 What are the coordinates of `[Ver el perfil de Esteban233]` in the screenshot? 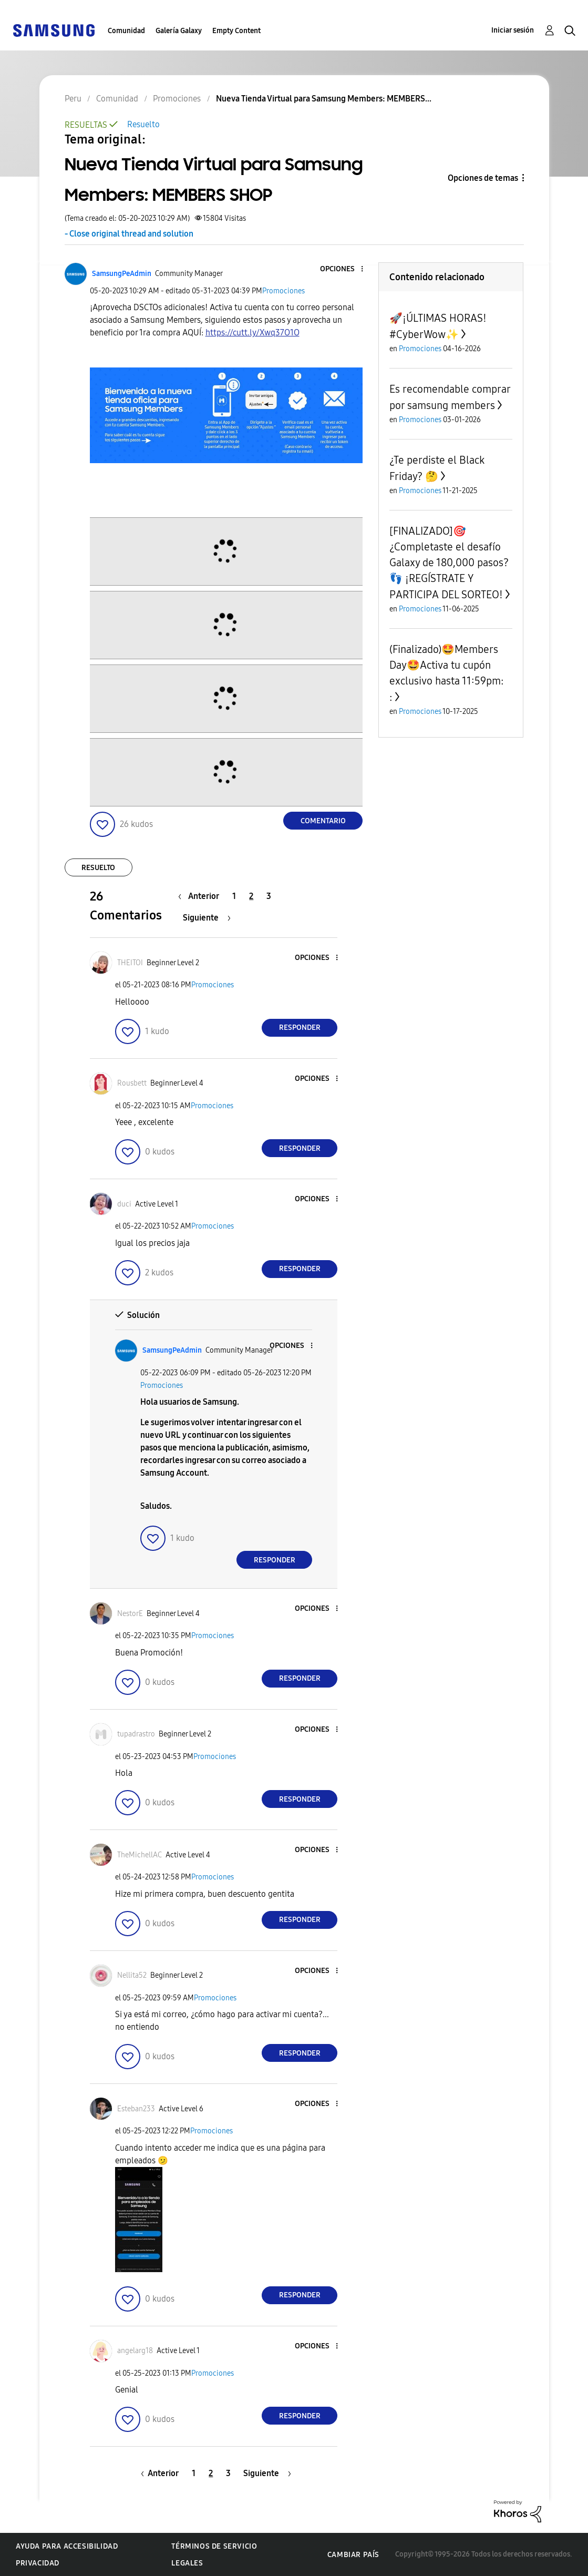 It's located at (136, 2108).